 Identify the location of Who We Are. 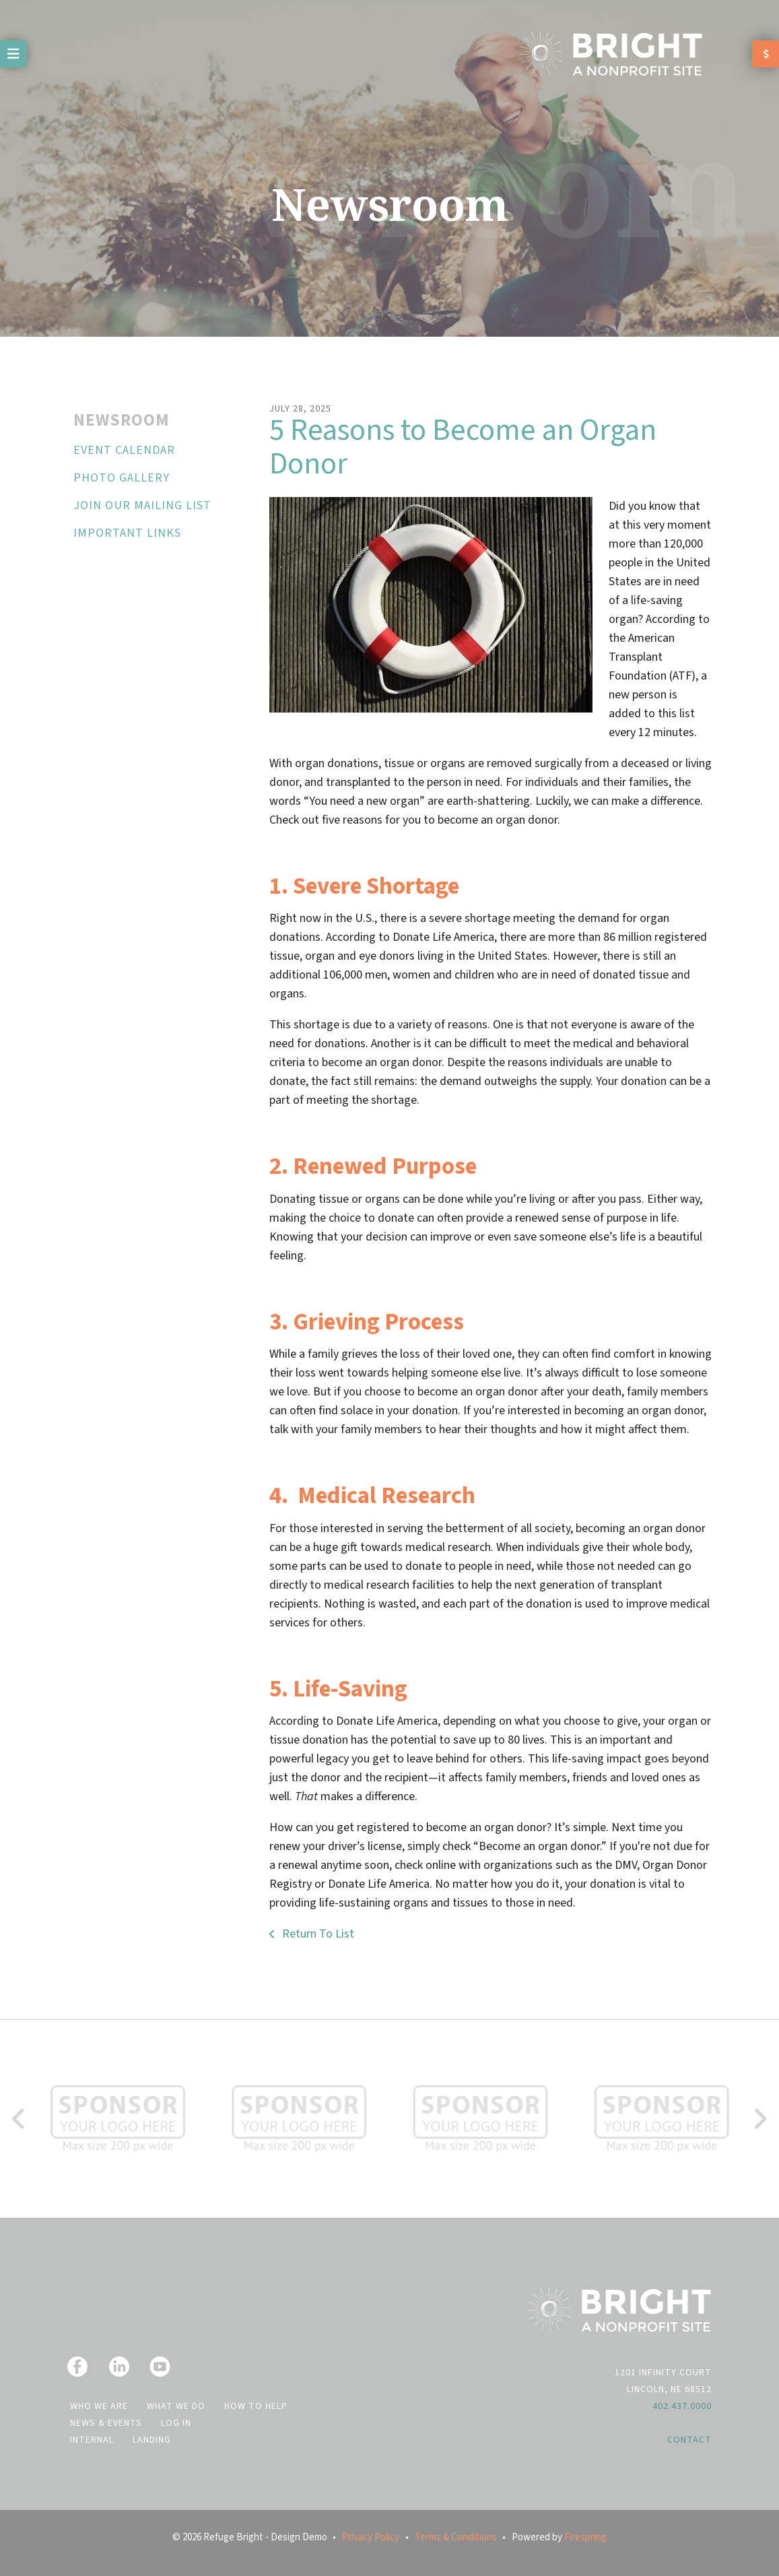
(99, 2406).